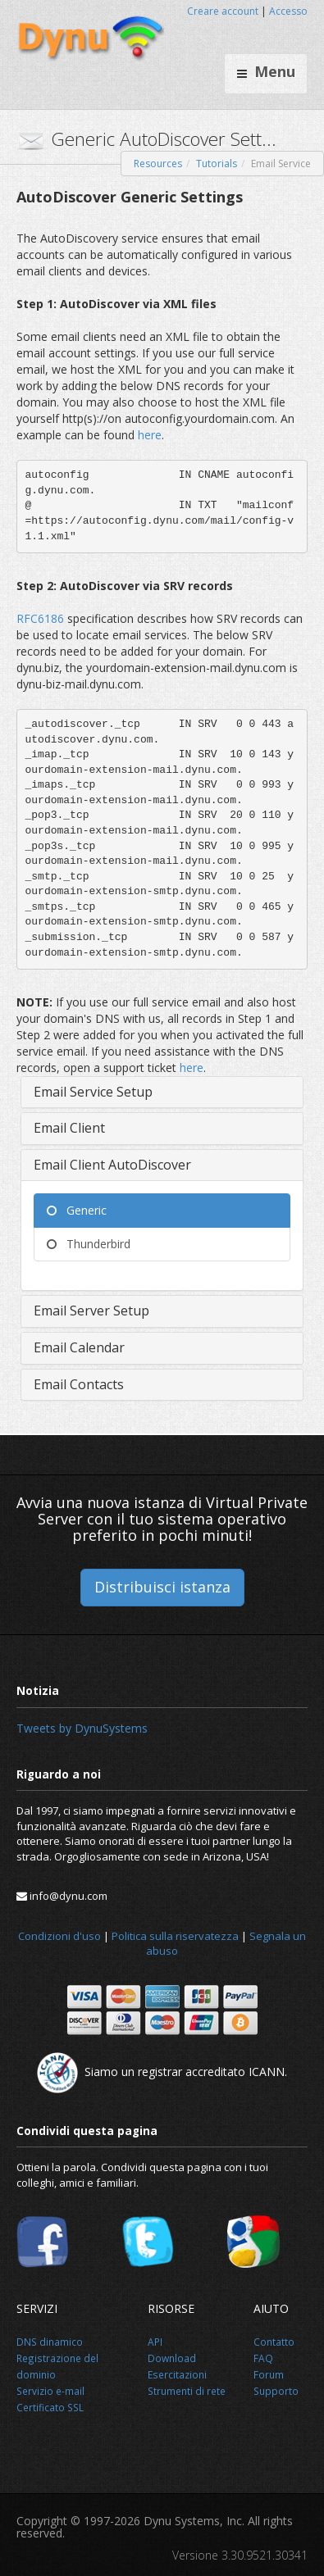  What do you see at coordinates (162, 1587) in the screenshot?
I see `Distribuisci istanza` at bounding box center [162, 1587].